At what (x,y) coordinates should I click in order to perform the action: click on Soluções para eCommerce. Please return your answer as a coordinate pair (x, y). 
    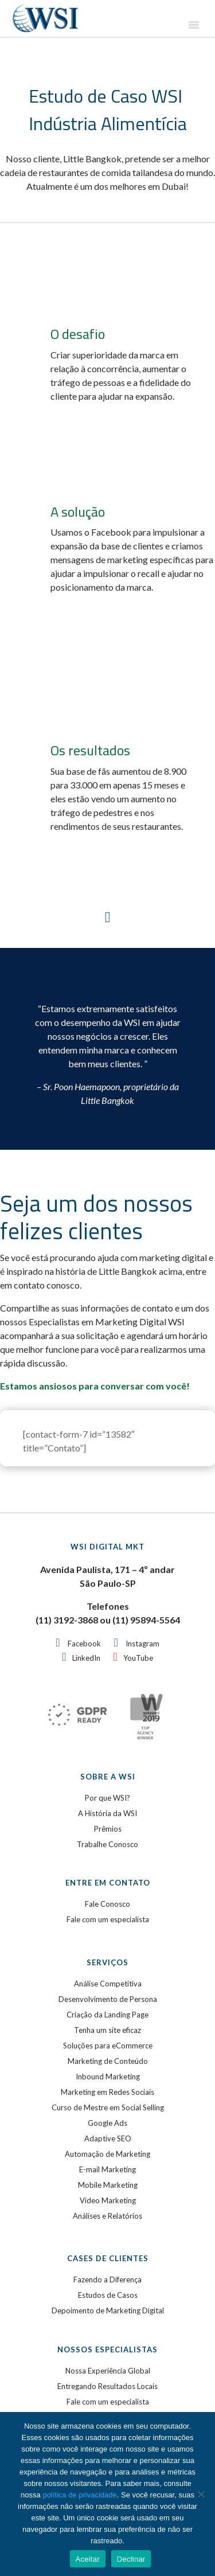
    Looking at the image, I should click on (108, 2045).